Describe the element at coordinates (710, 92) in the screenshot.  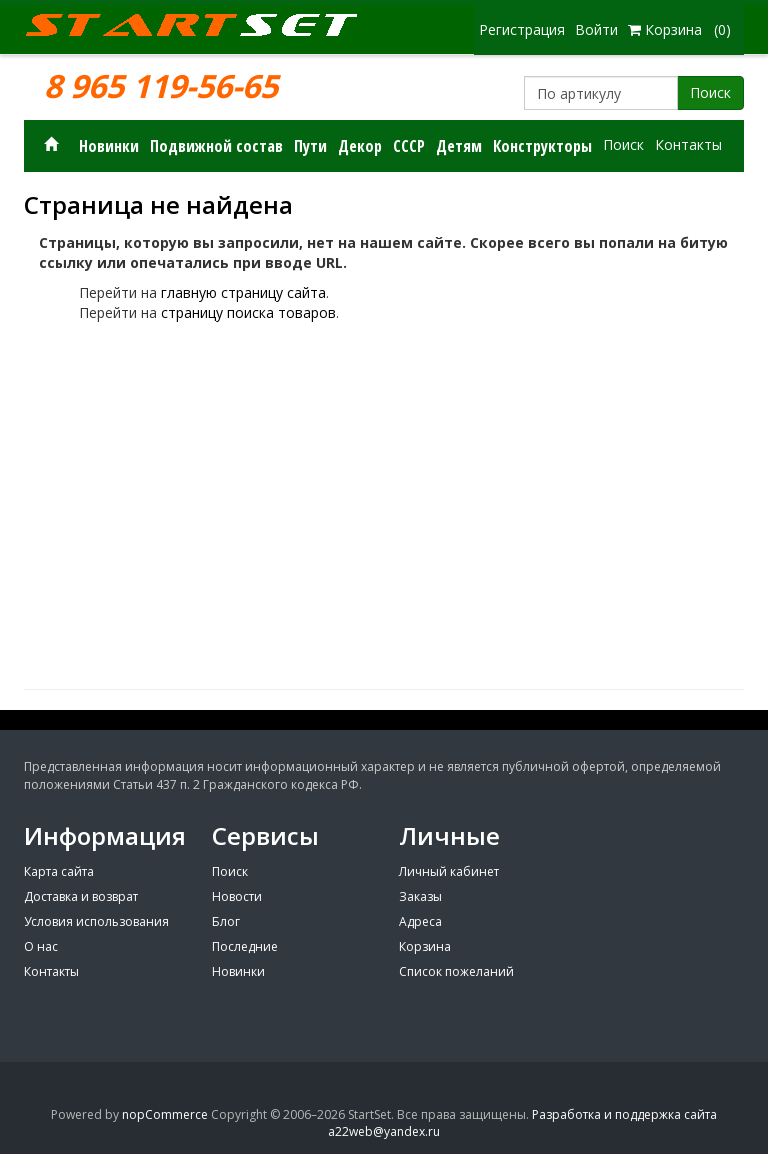
I see `Поиск` at that location.